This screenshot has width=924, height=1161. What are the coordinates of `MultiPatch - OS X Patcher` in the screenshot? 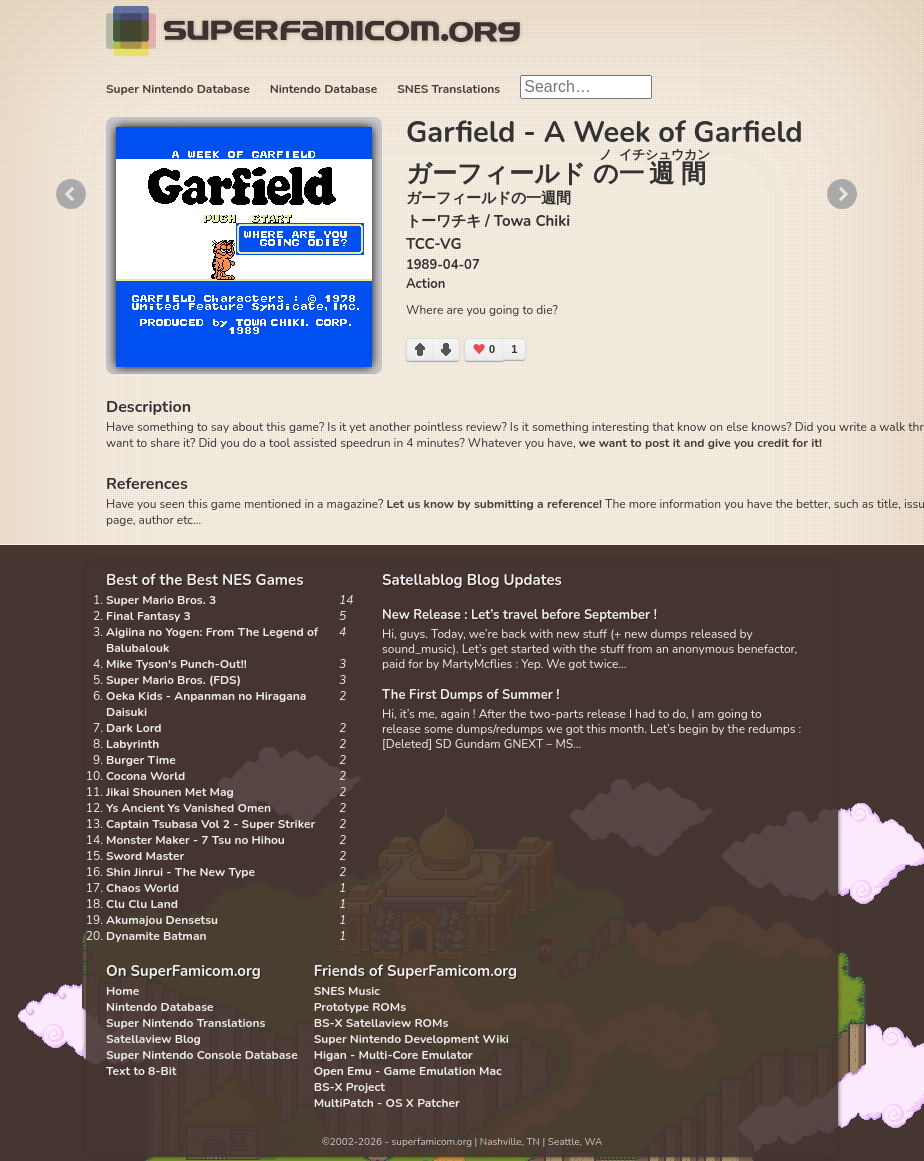 It's located at (387, 1103).